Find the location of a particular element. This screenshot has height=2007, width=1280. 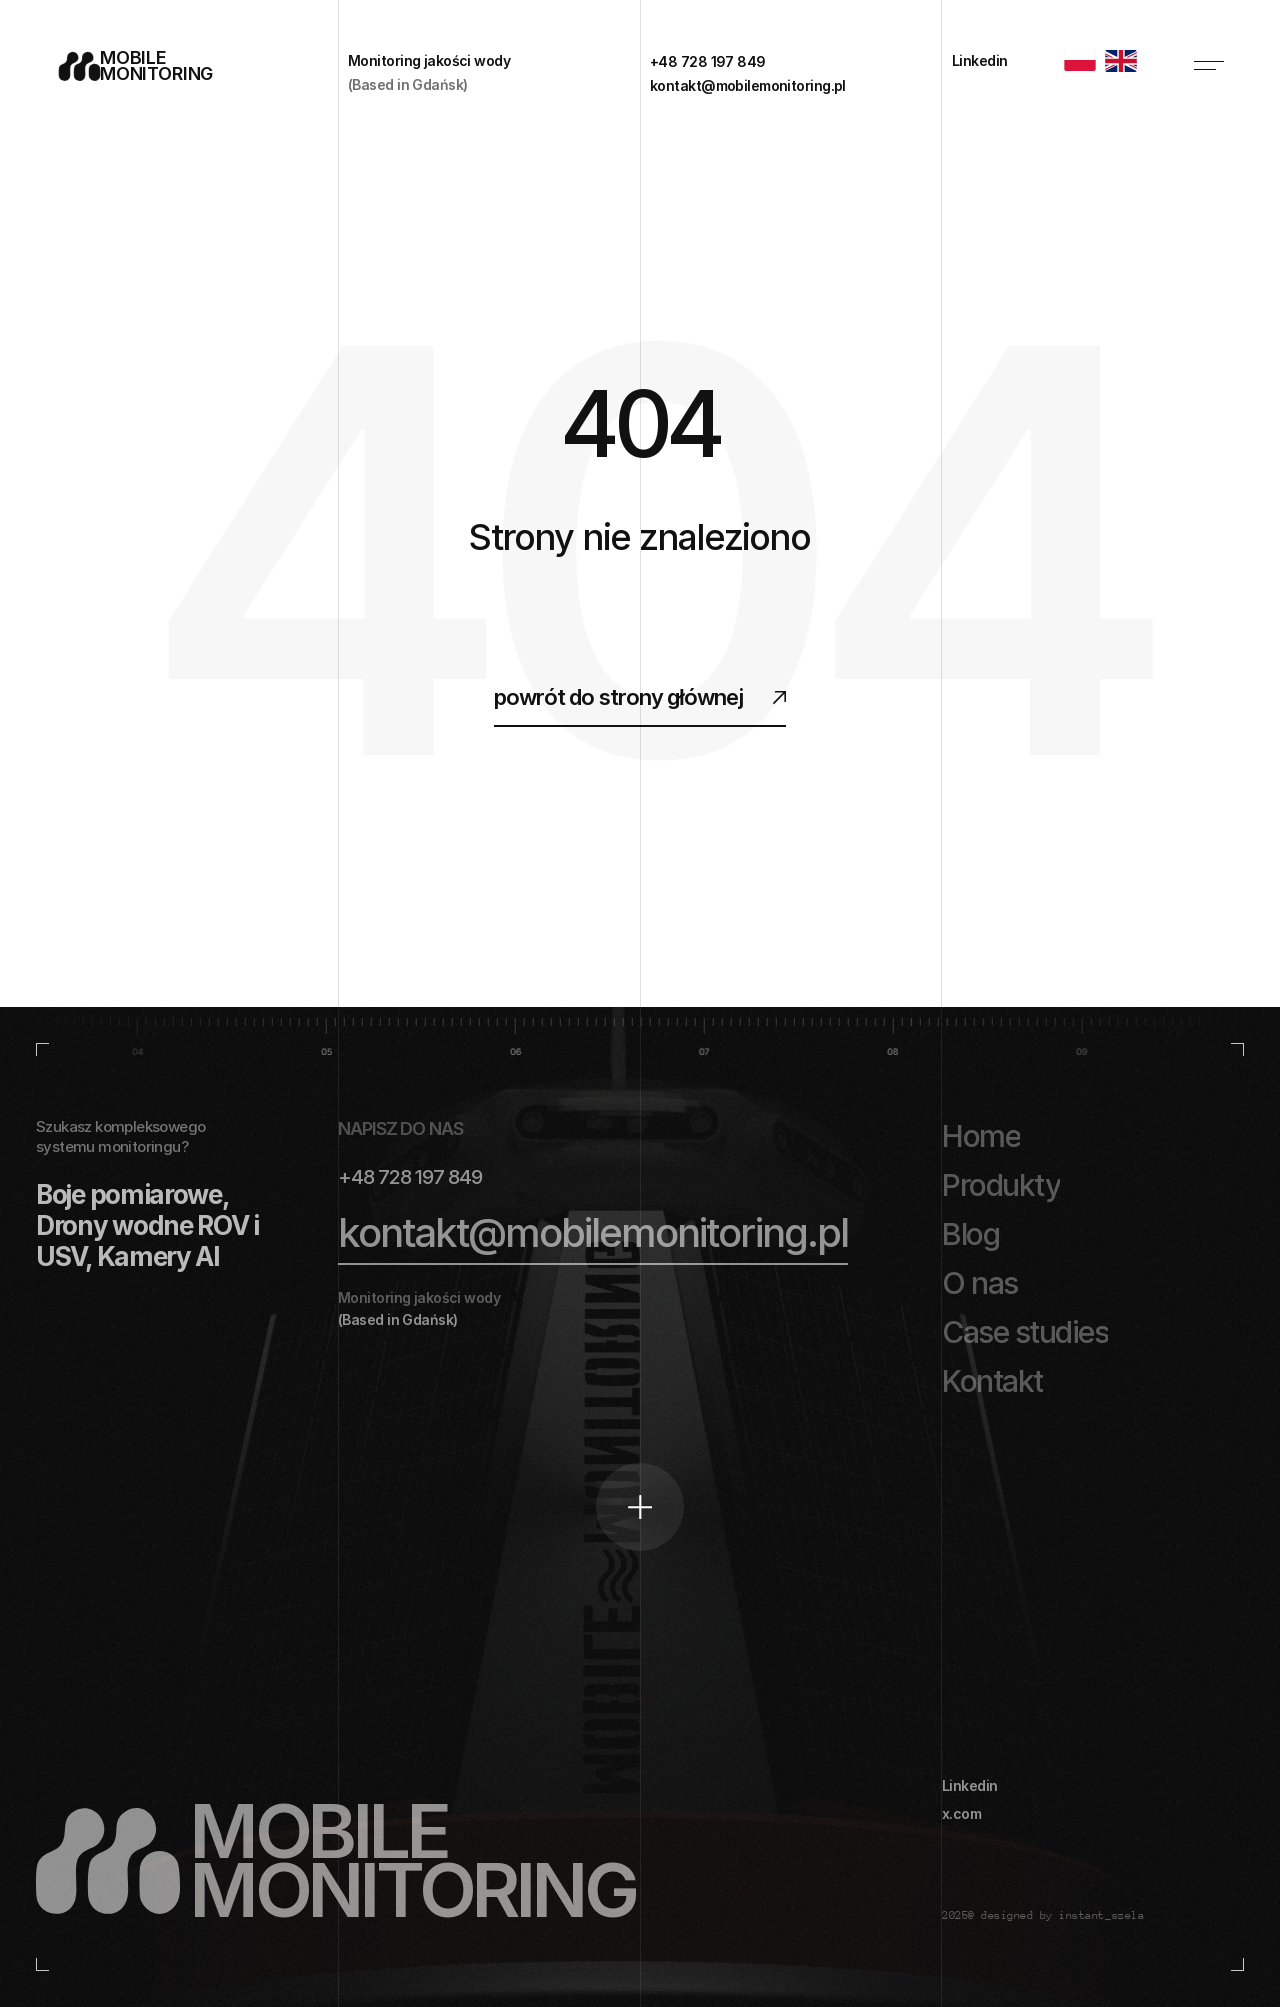

kontakt@mobilemonitoring.pl is located at coordinates (593, 1232).